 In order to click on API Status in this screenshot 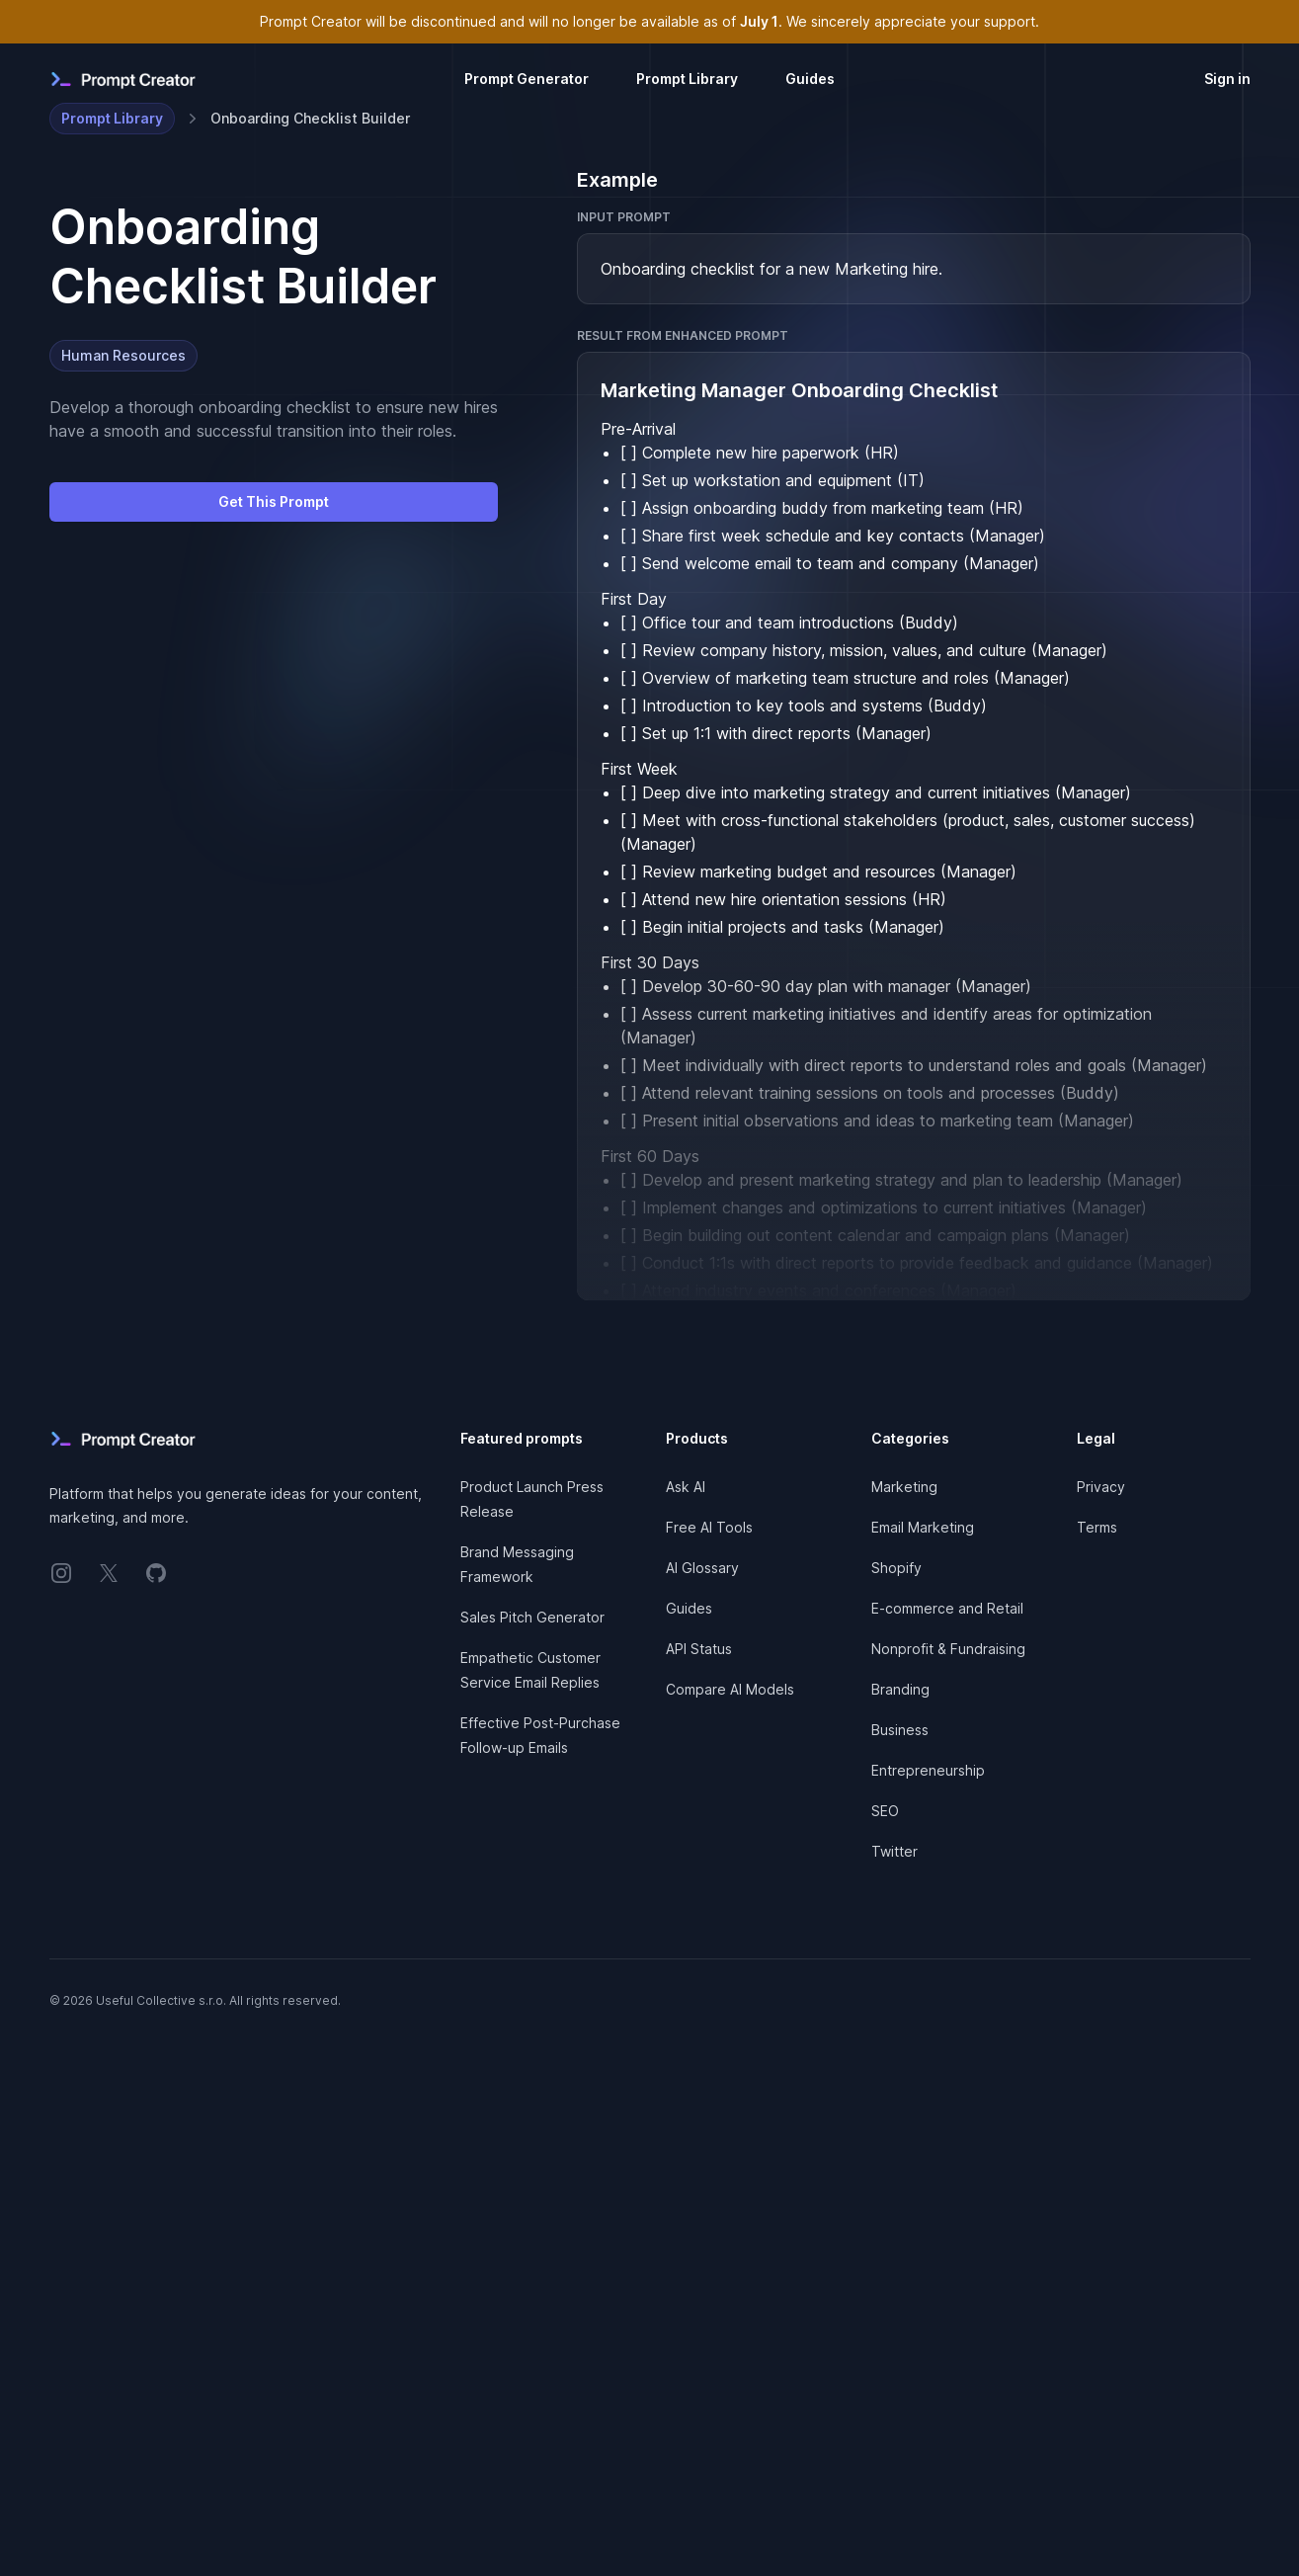, I will do `click(699, 1648)`.